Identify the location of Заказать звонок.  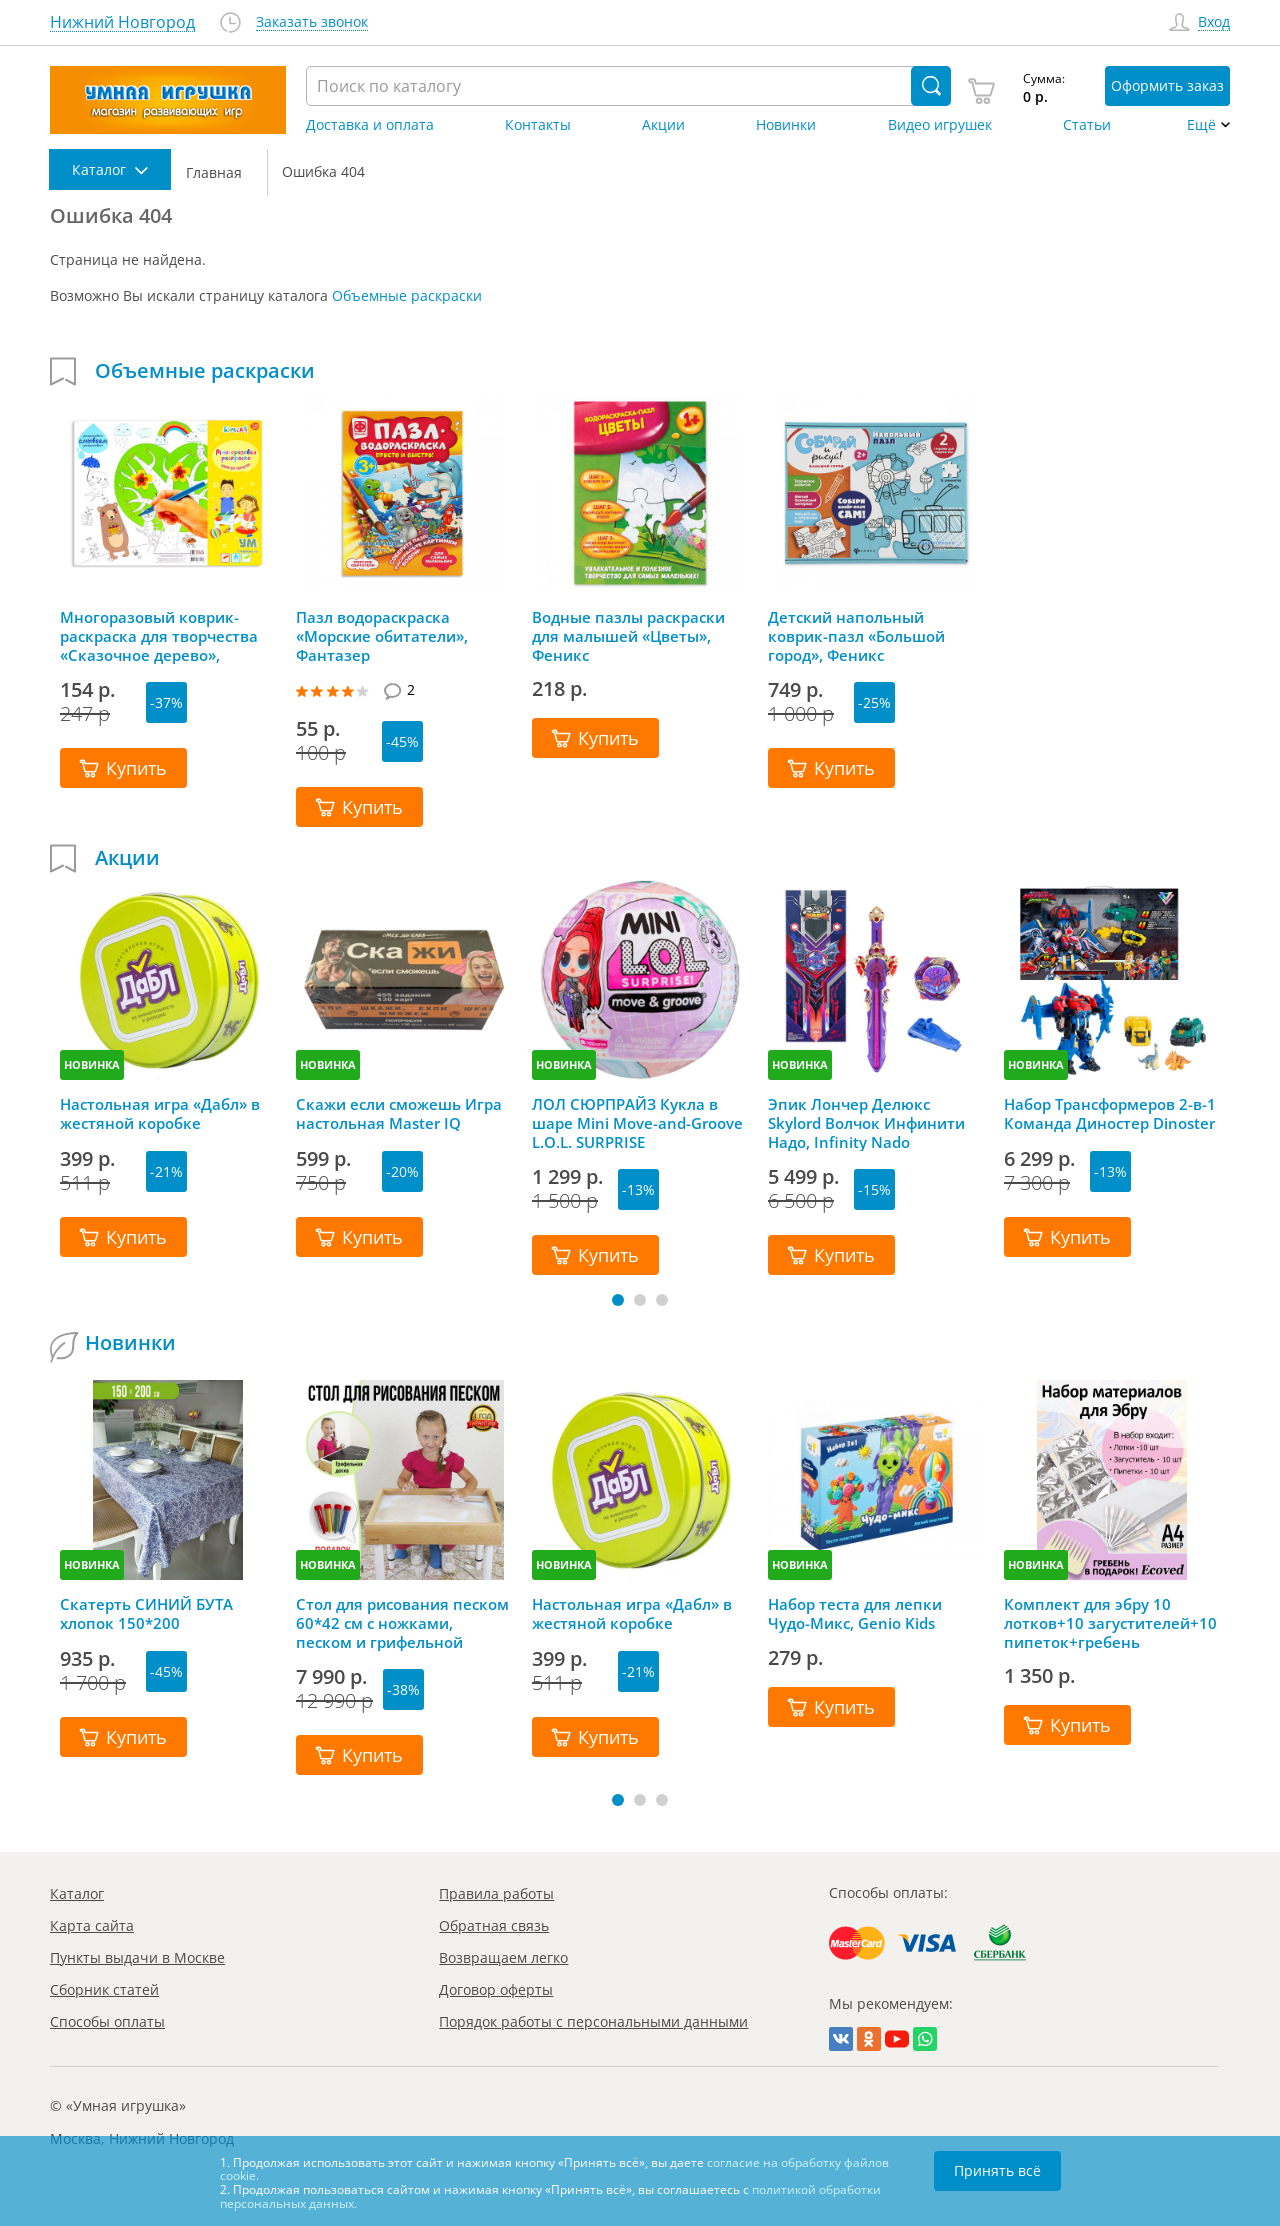
(312, 22).